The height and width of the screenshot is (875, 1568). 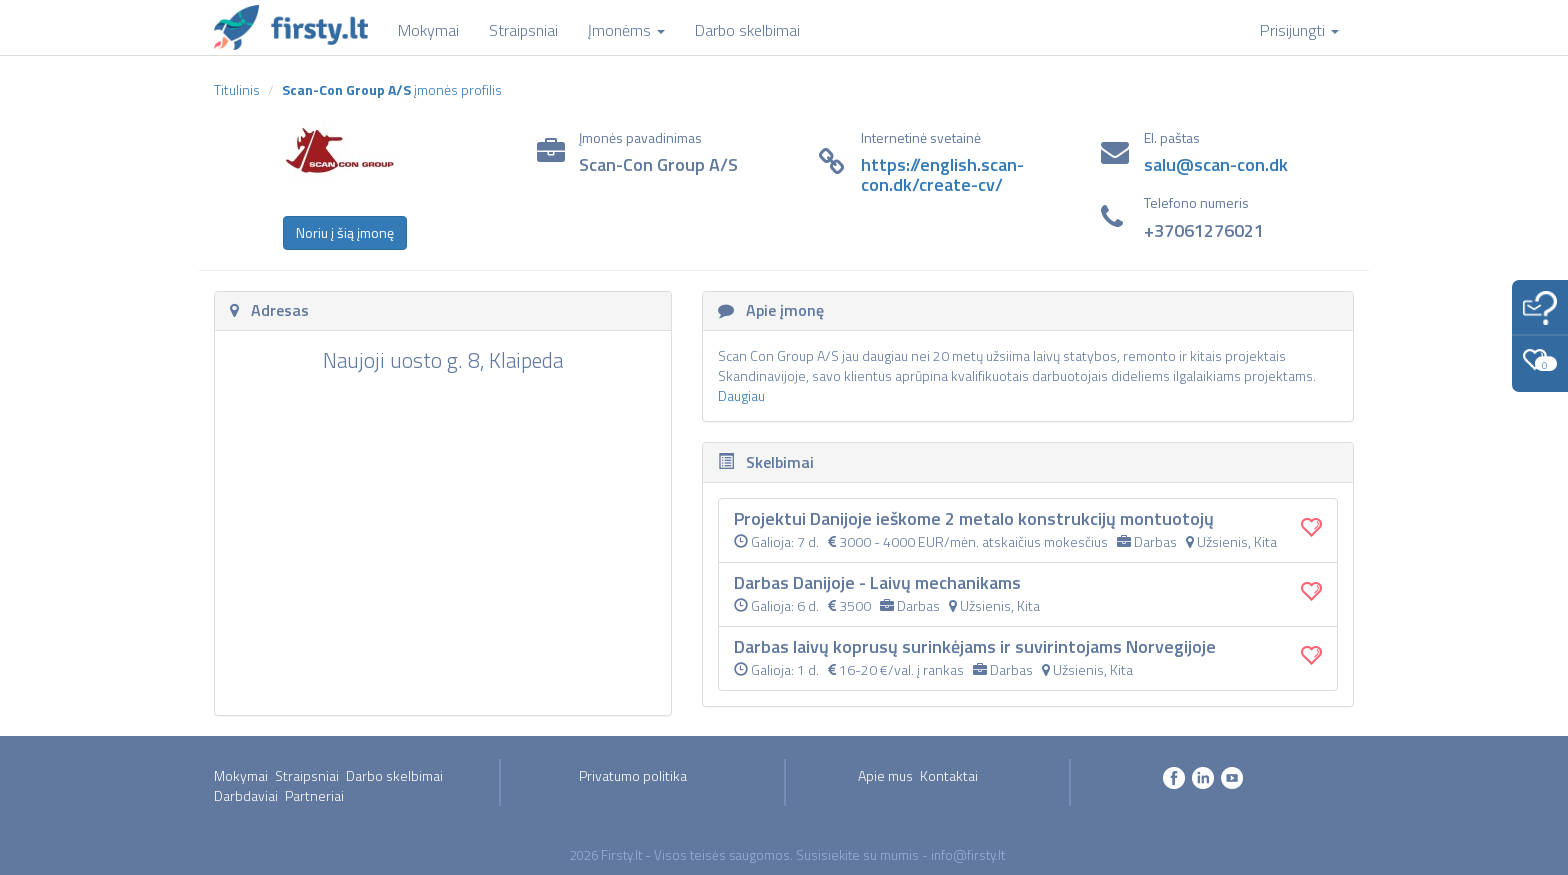 What do you see at coordinates (246, 795) in the screenshot?
I see `Darbdaviai` at bounding box center [246, 795].